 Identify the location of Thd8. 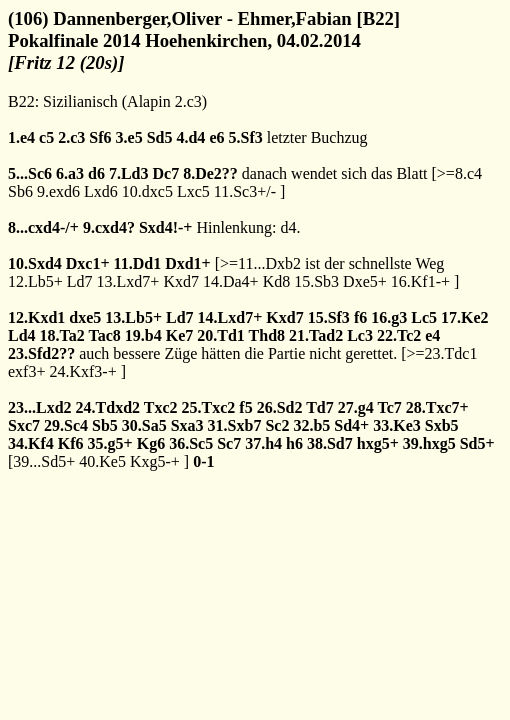
(267, 335).